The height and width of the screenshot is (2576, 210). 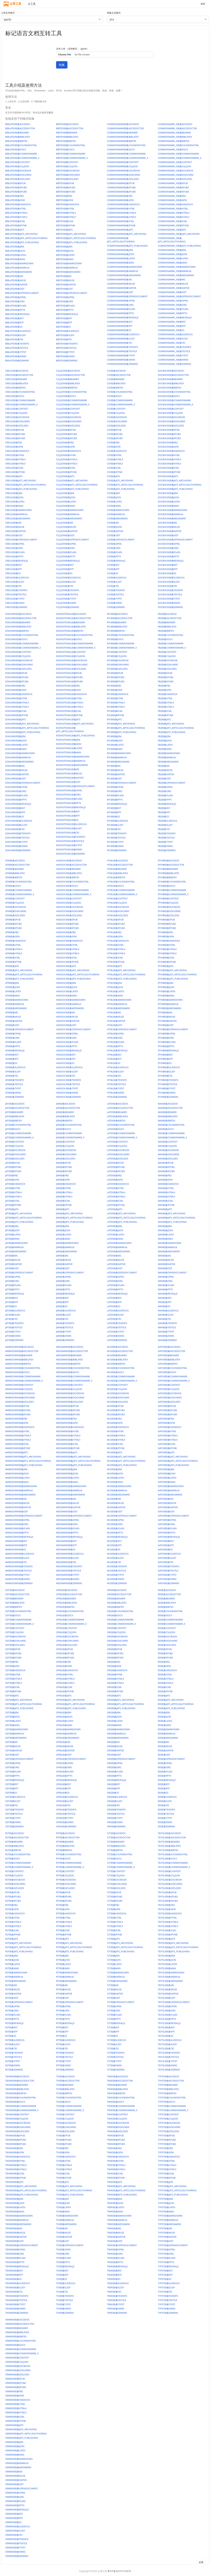 What do you see at coordinates (164, 765) in the screenshot?
I see `FB2转换MS` at bounding box center [164, 765].